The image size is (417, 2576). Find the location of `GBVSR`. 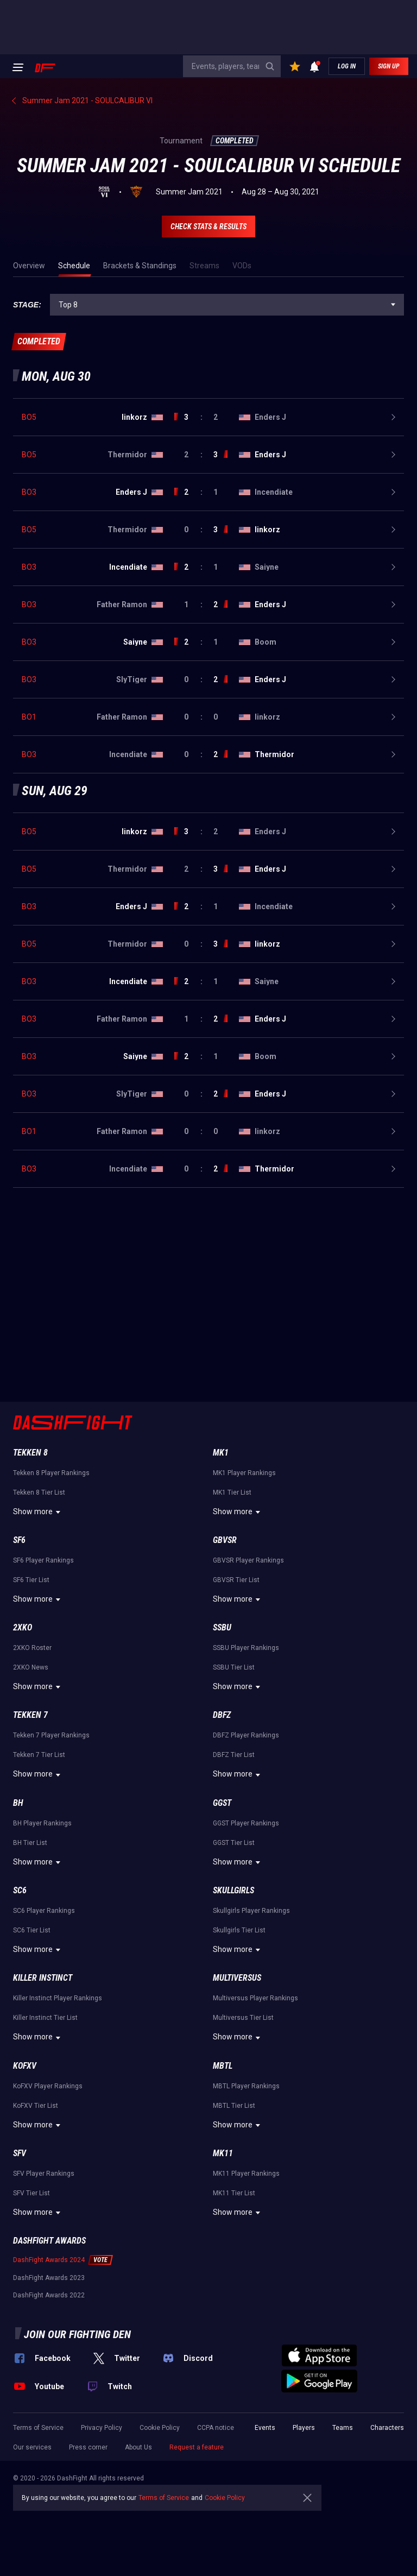

GBVSR is located at coordinates (225, 1540).